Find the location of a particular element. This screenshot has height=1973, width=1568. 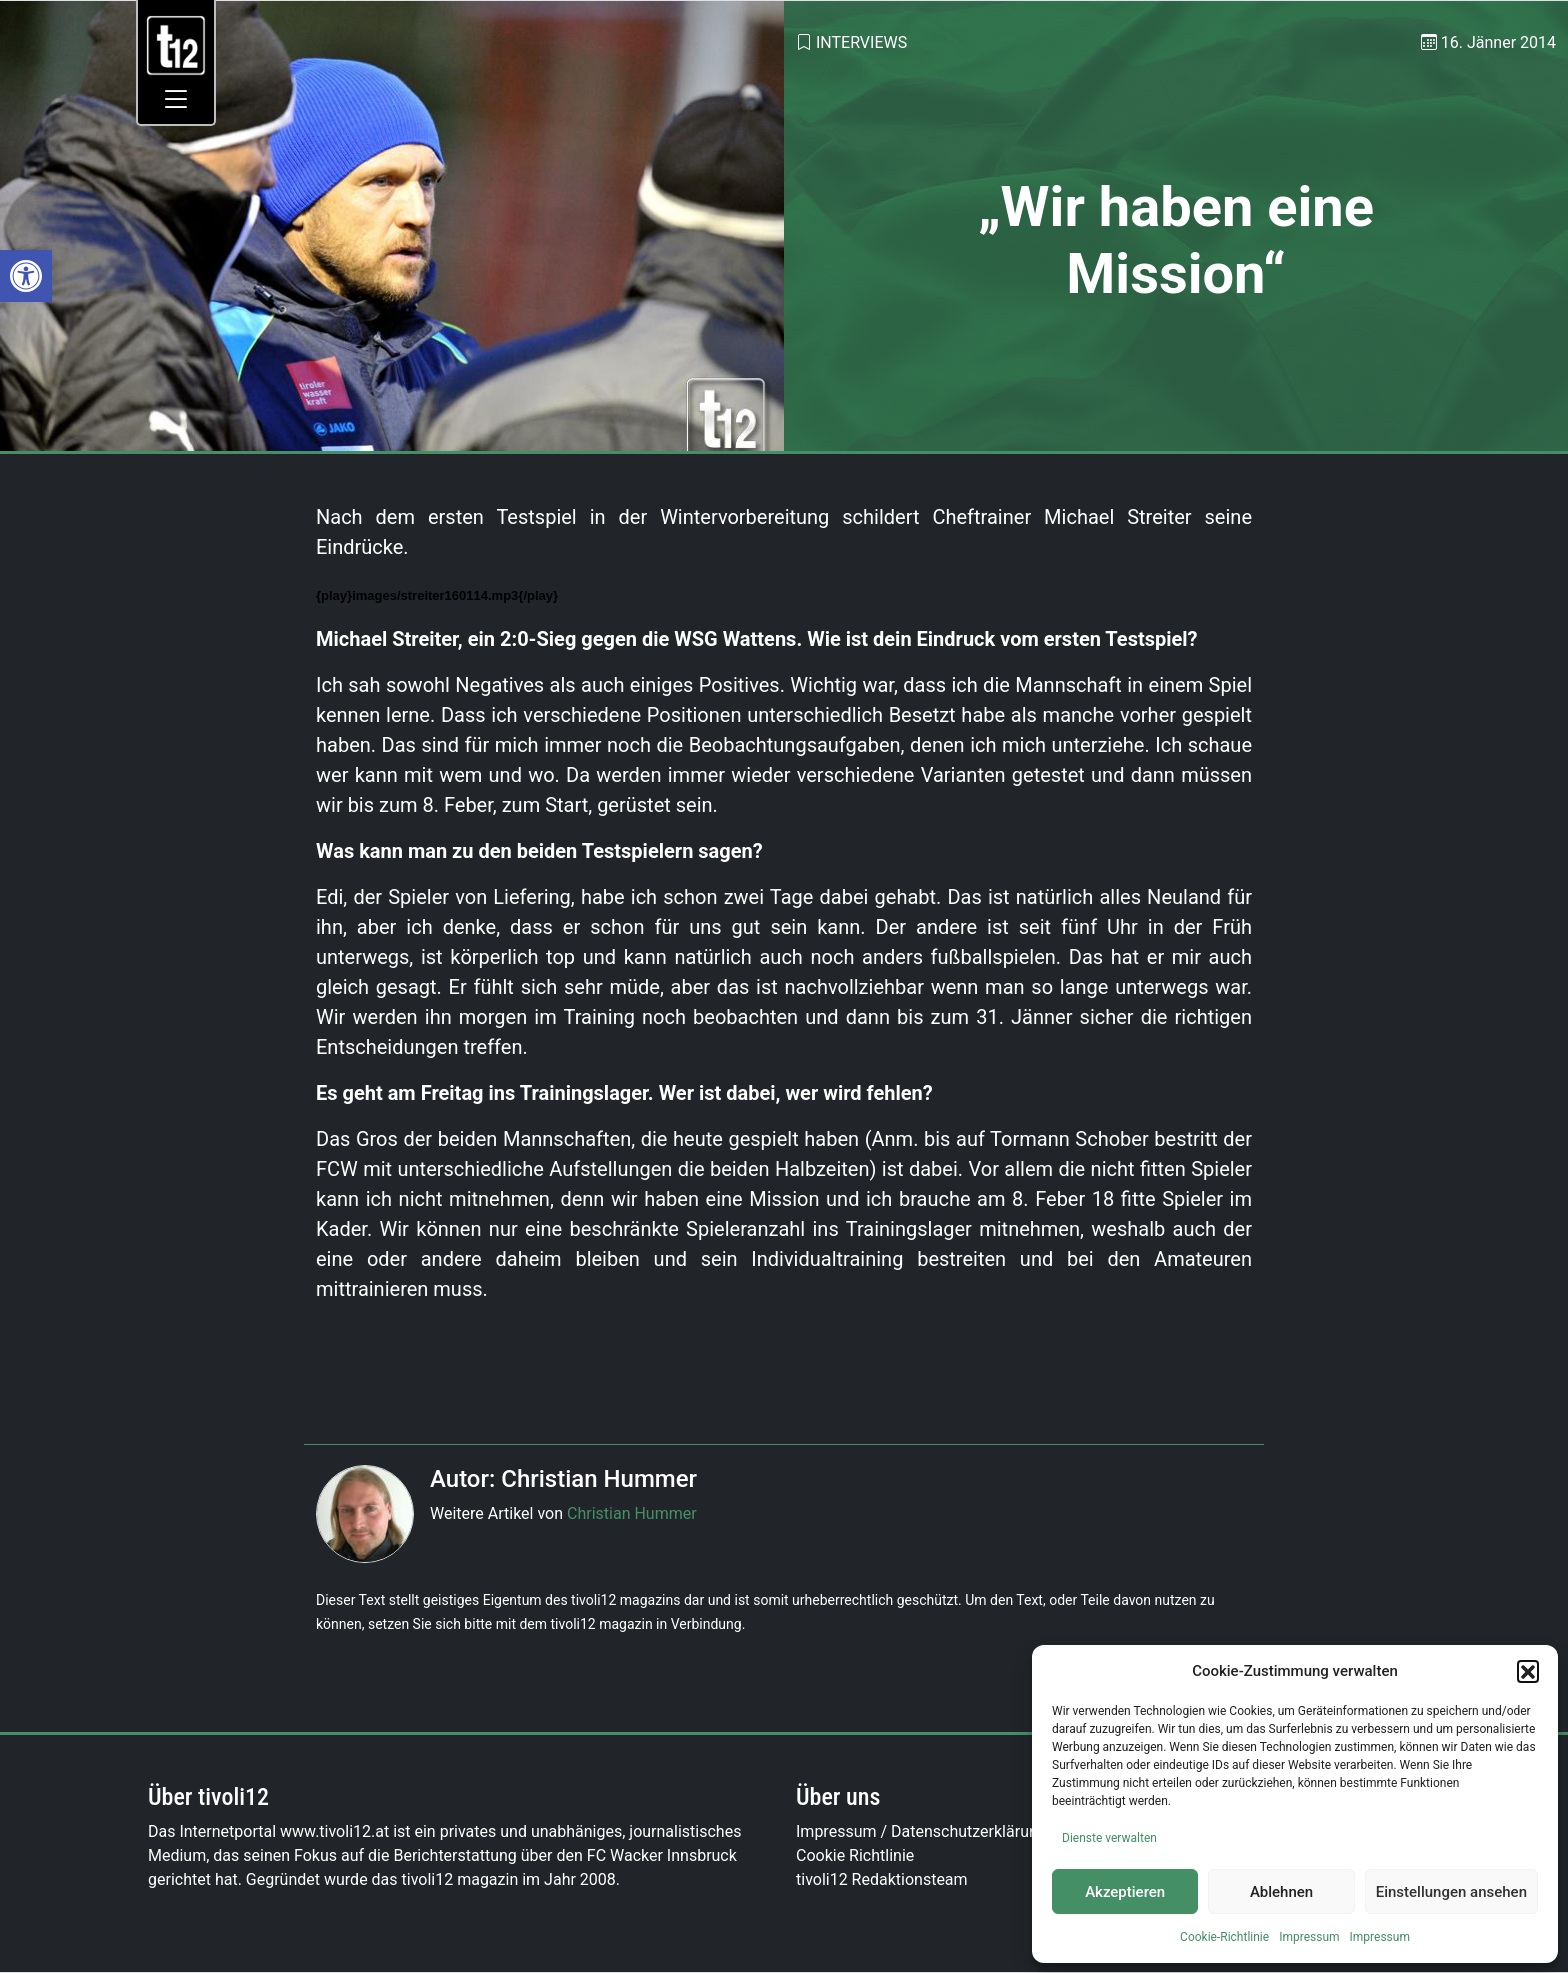

Impressum [link] is located at coordinates (1309, 1937).